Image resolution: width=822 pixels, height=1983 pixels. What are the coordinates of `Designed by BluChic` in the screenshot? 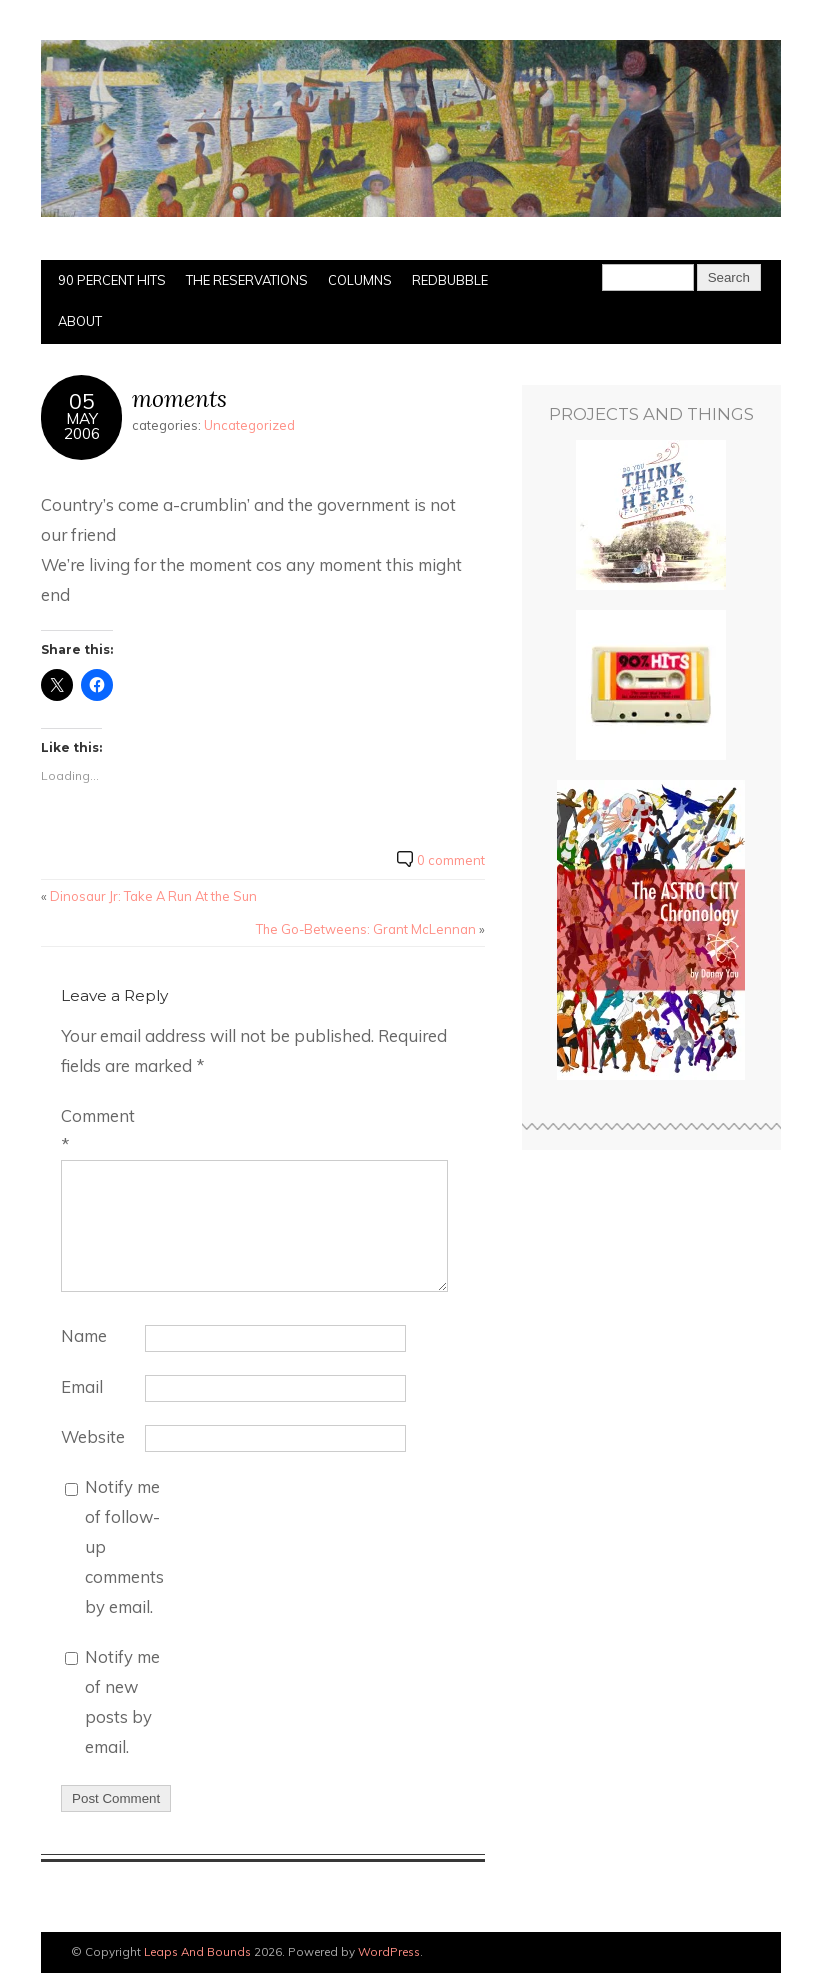 It's located at (723, 1952).